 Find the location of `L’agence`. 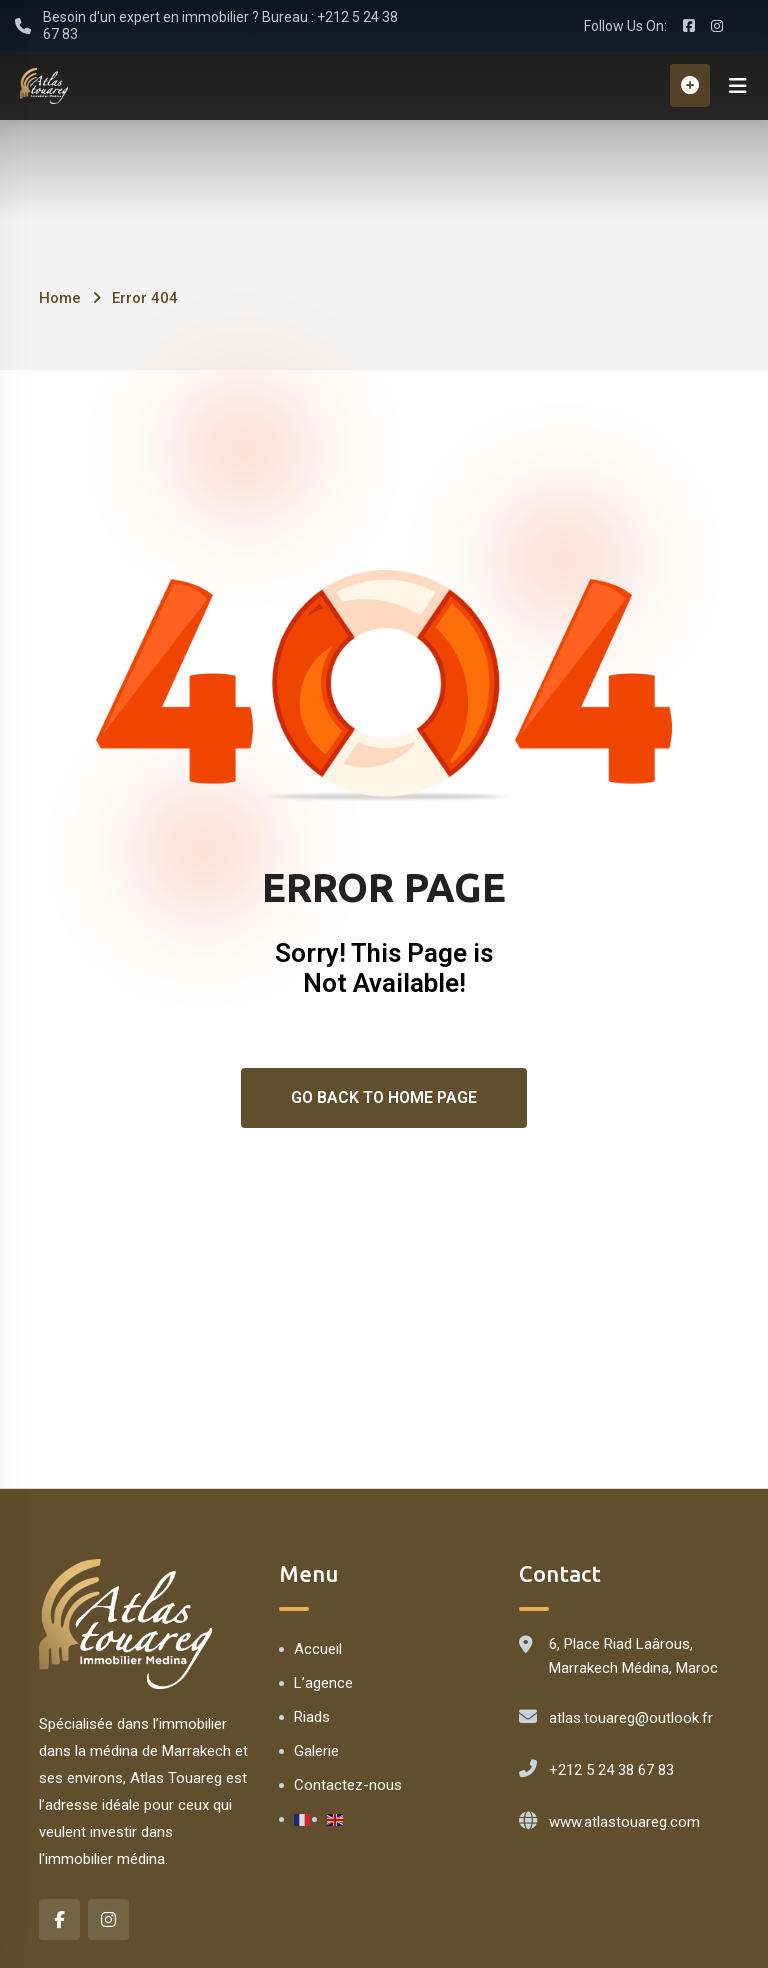

L’agence is located at coordinates (323, 1685).